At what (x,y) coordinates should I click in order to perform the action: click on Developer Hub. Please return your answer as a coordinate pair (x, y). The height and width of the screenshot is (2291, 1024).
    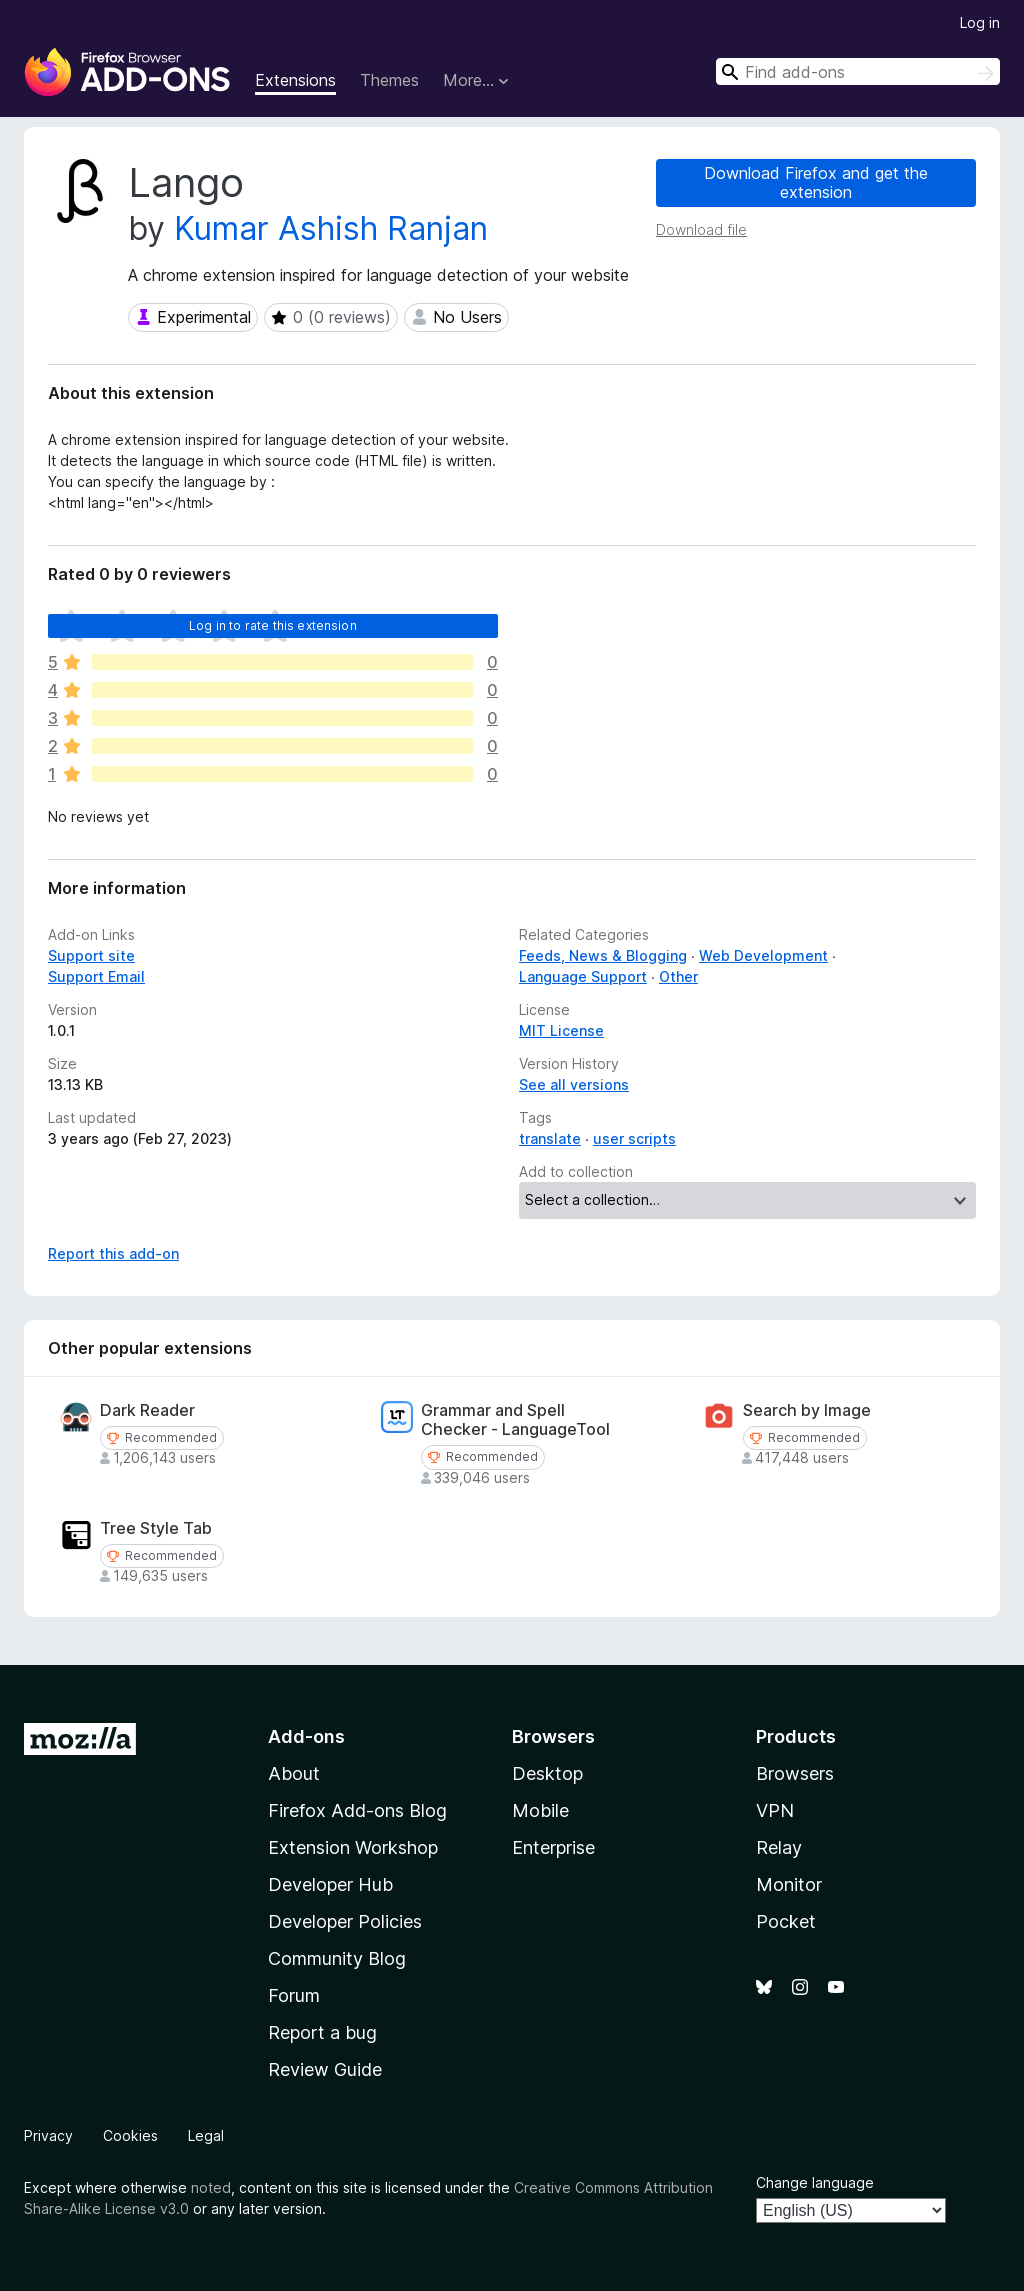
    Looking at the image, I should click on (330, 1884).